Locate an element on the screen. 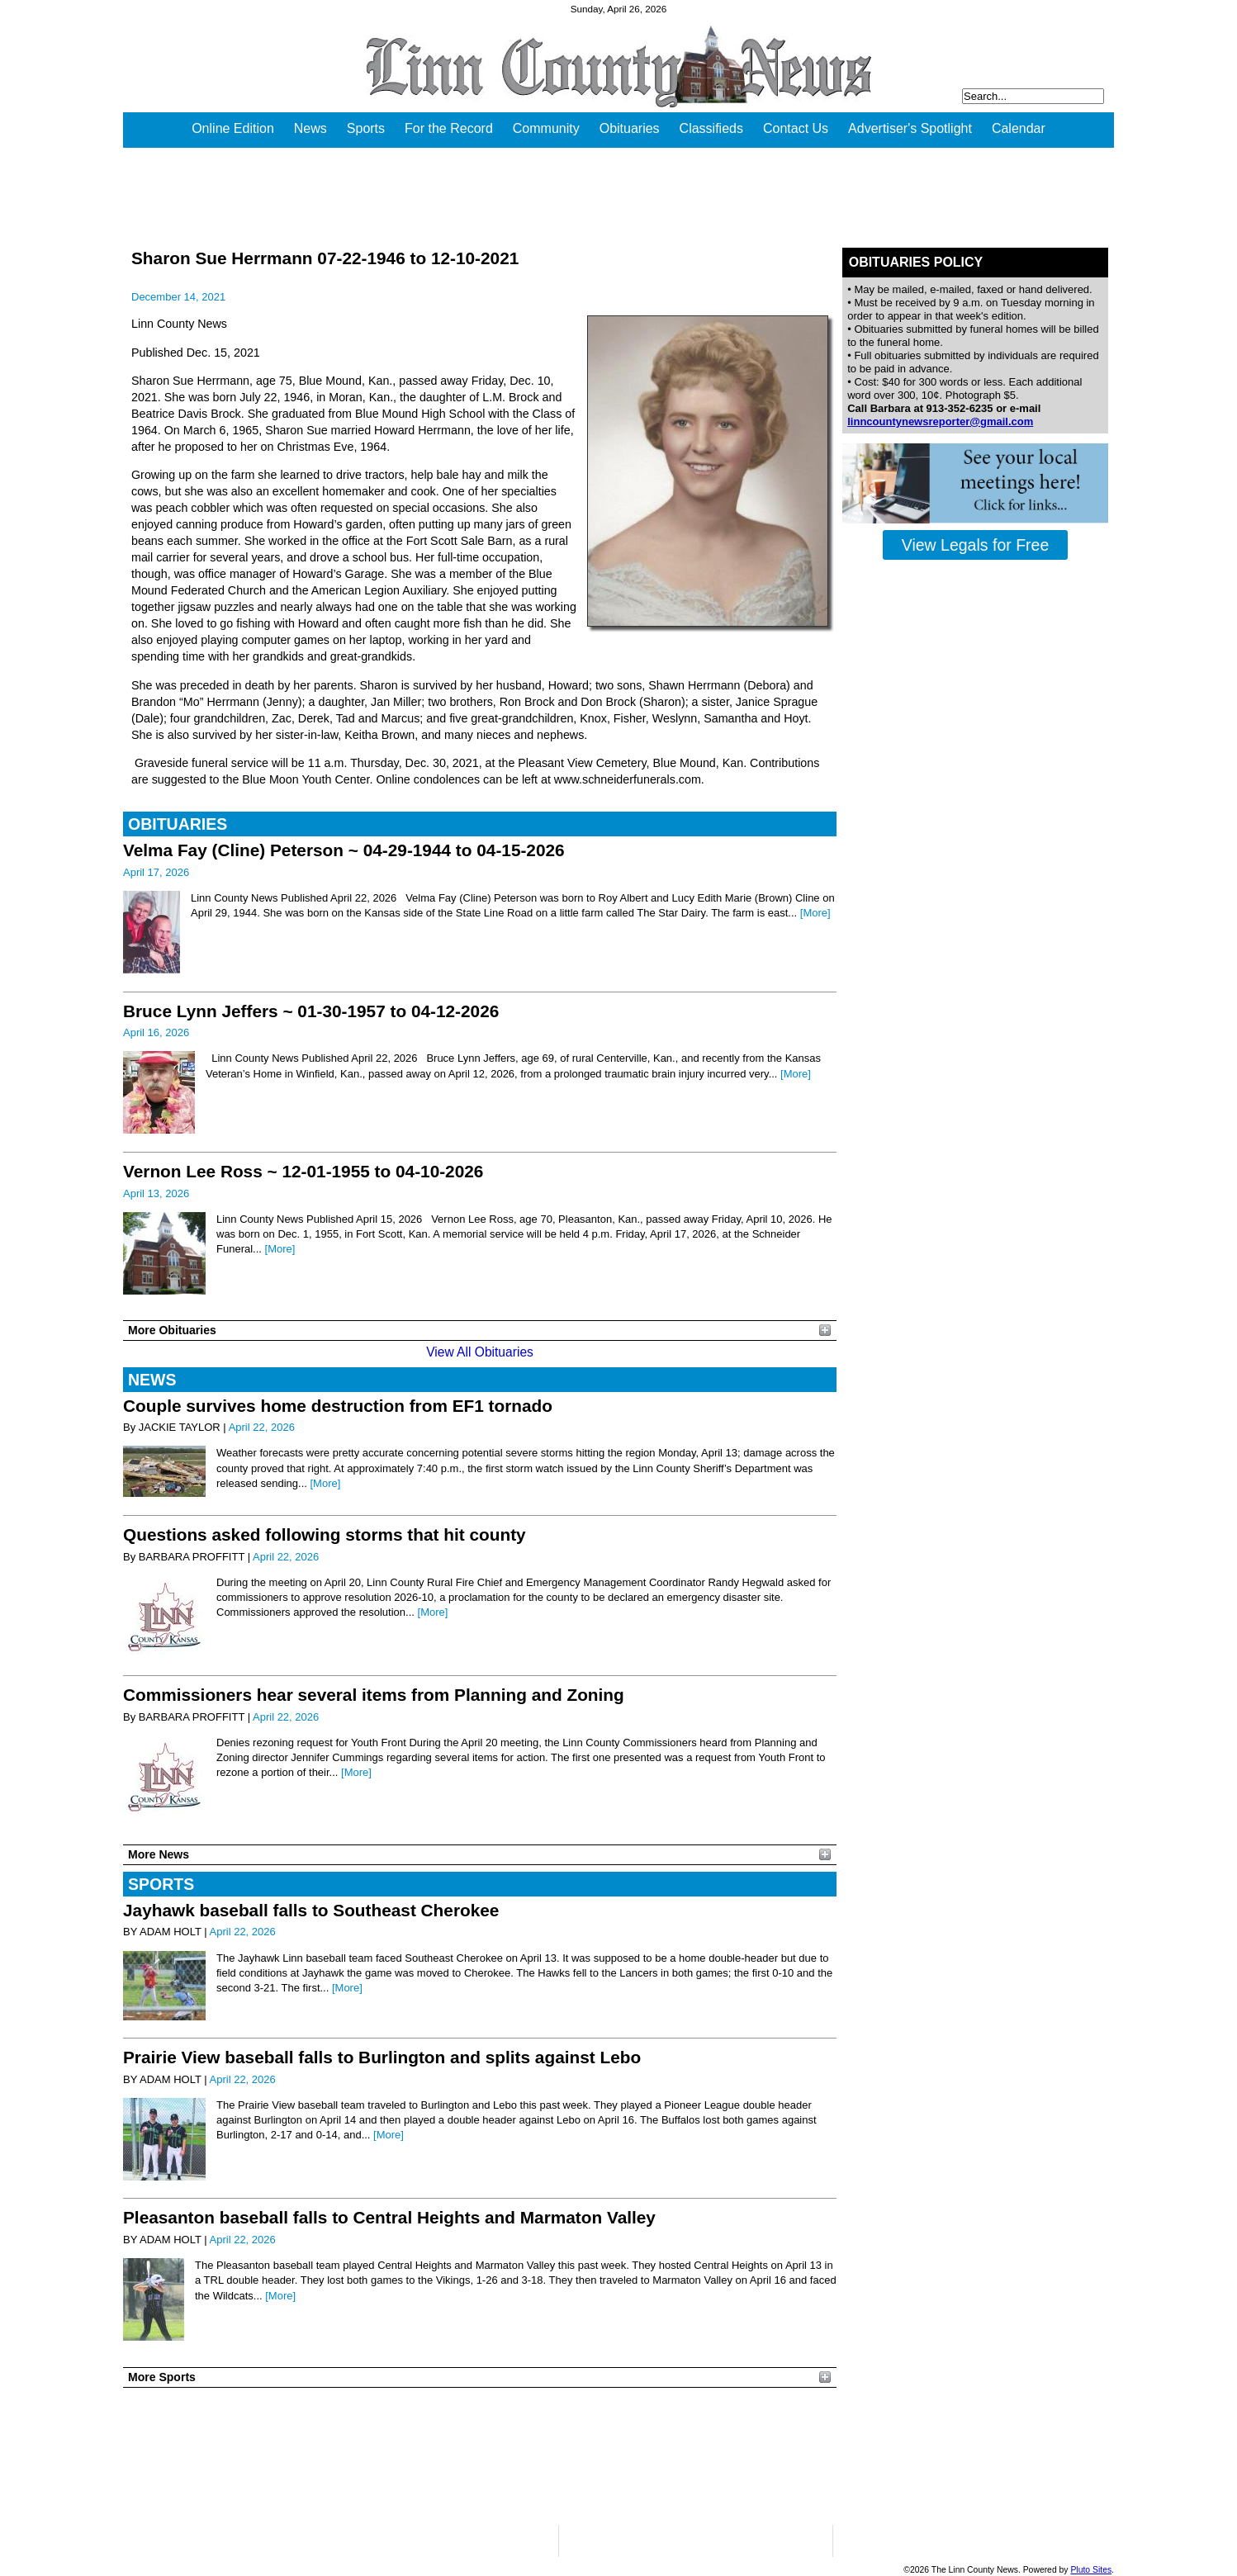 The image size is (1237, 2576). Jayhawk baseball falls to Southeast Cherokee is located at coordinates (311, 1910).